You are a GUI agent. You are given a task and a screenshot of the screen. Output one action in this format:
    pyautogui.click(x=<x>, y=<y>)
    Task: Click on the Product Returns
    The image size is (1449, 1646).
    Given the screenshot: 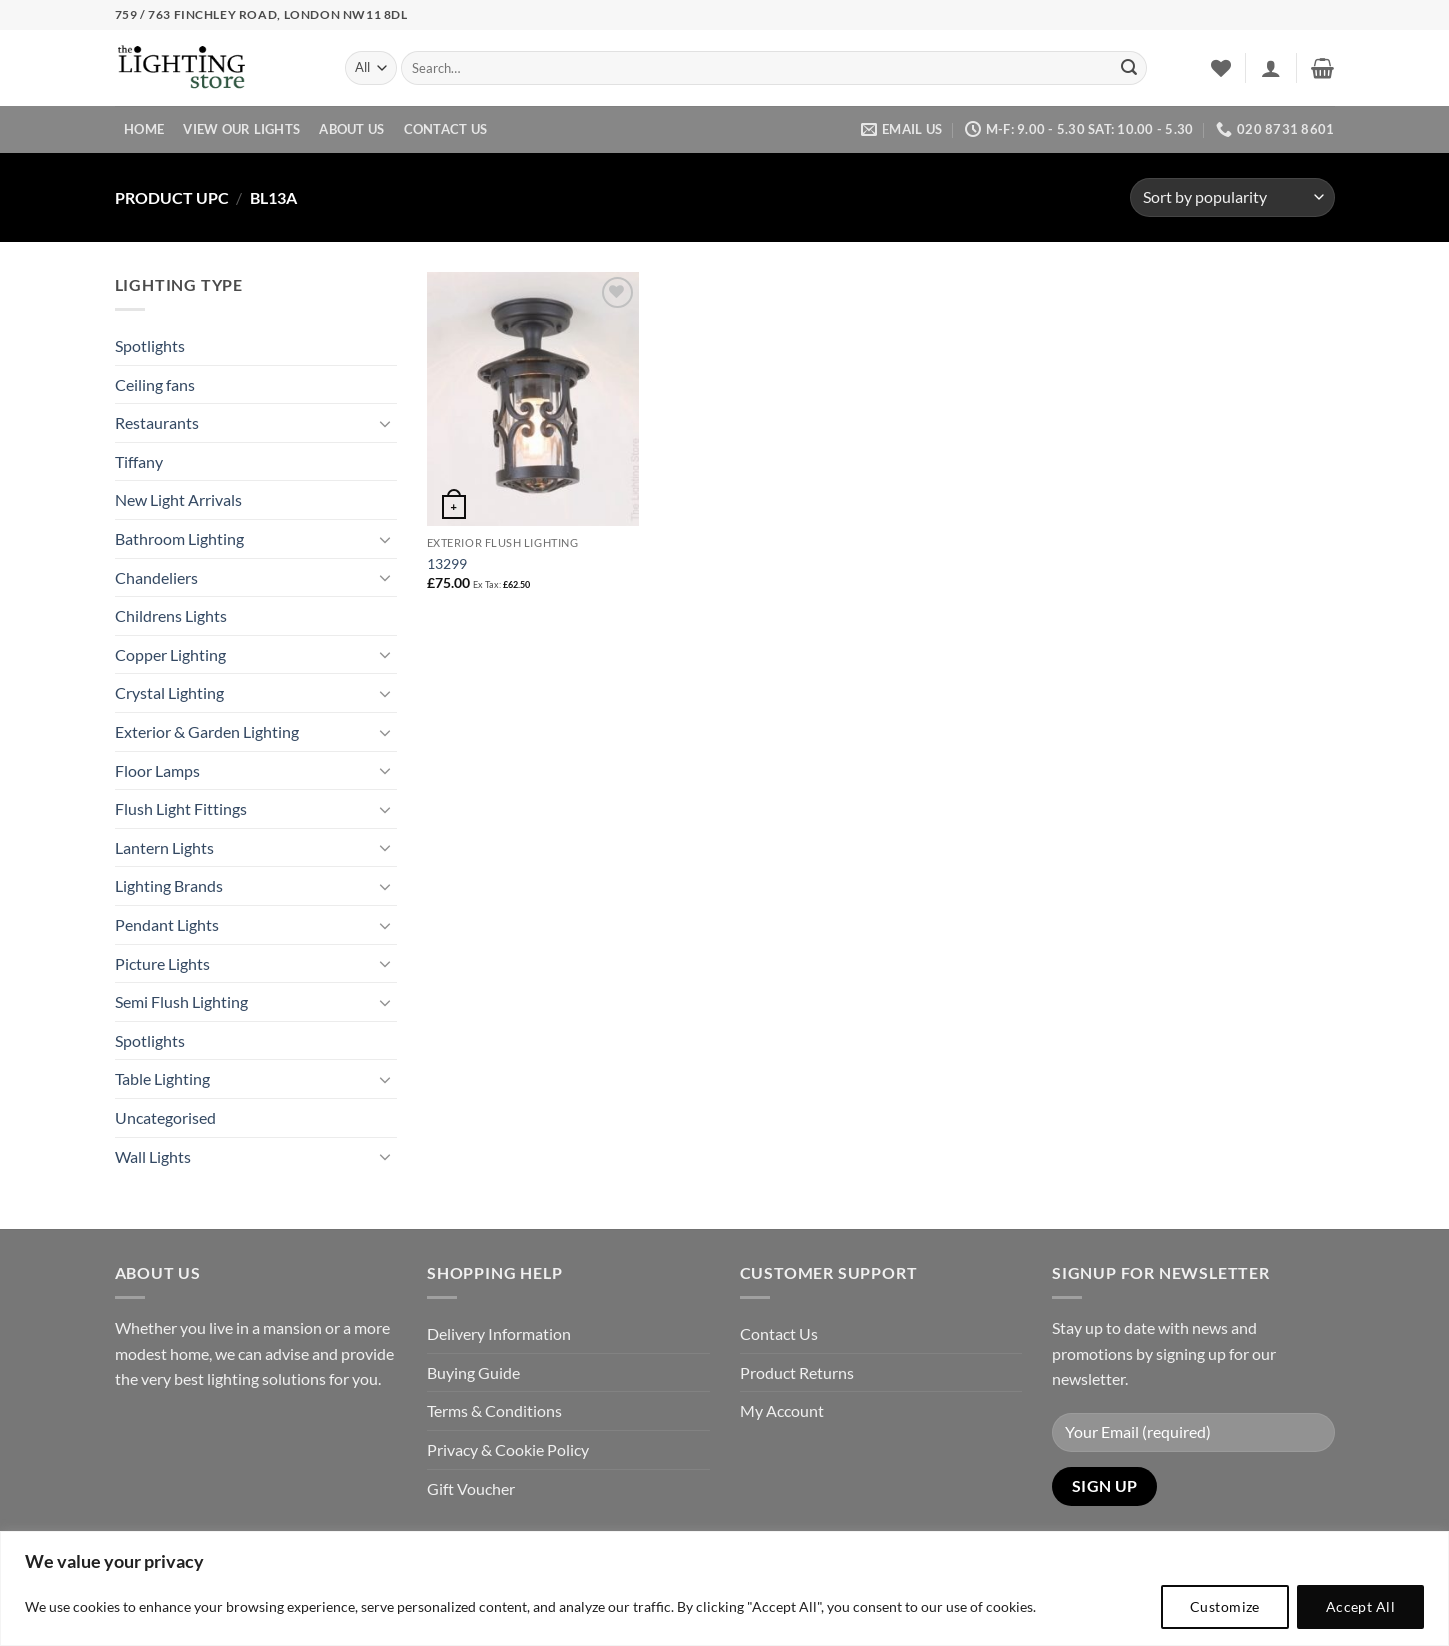 What is the action you would take?
    pyautogui.click(x=797, y=1372)
    